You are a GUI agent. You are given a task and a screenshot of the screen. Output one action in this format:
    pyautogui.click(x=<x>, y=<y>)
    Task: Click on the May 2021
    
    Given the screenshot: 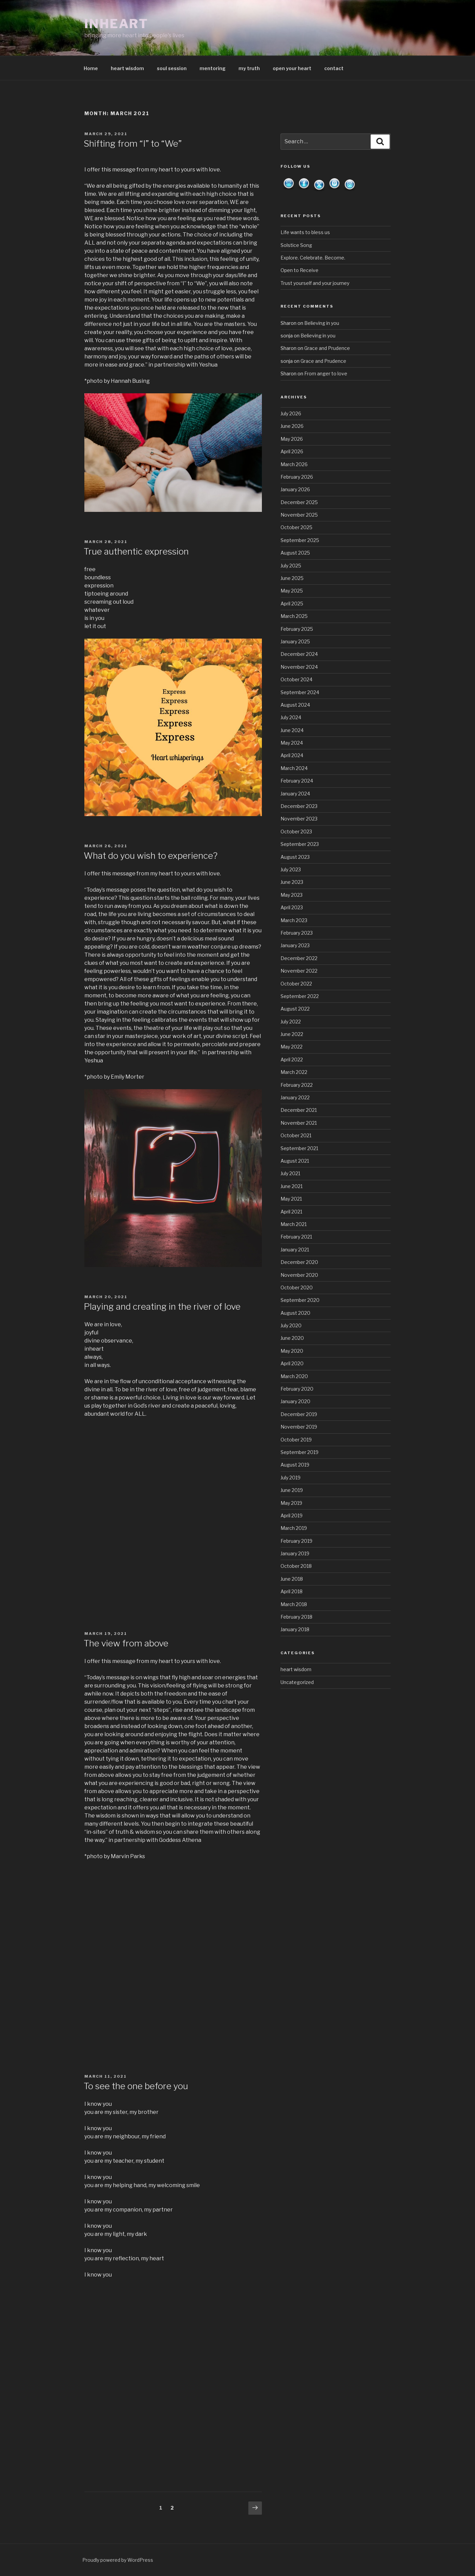 What is the action you would take?
    pyautogui.click(x=291, y=1199)
    